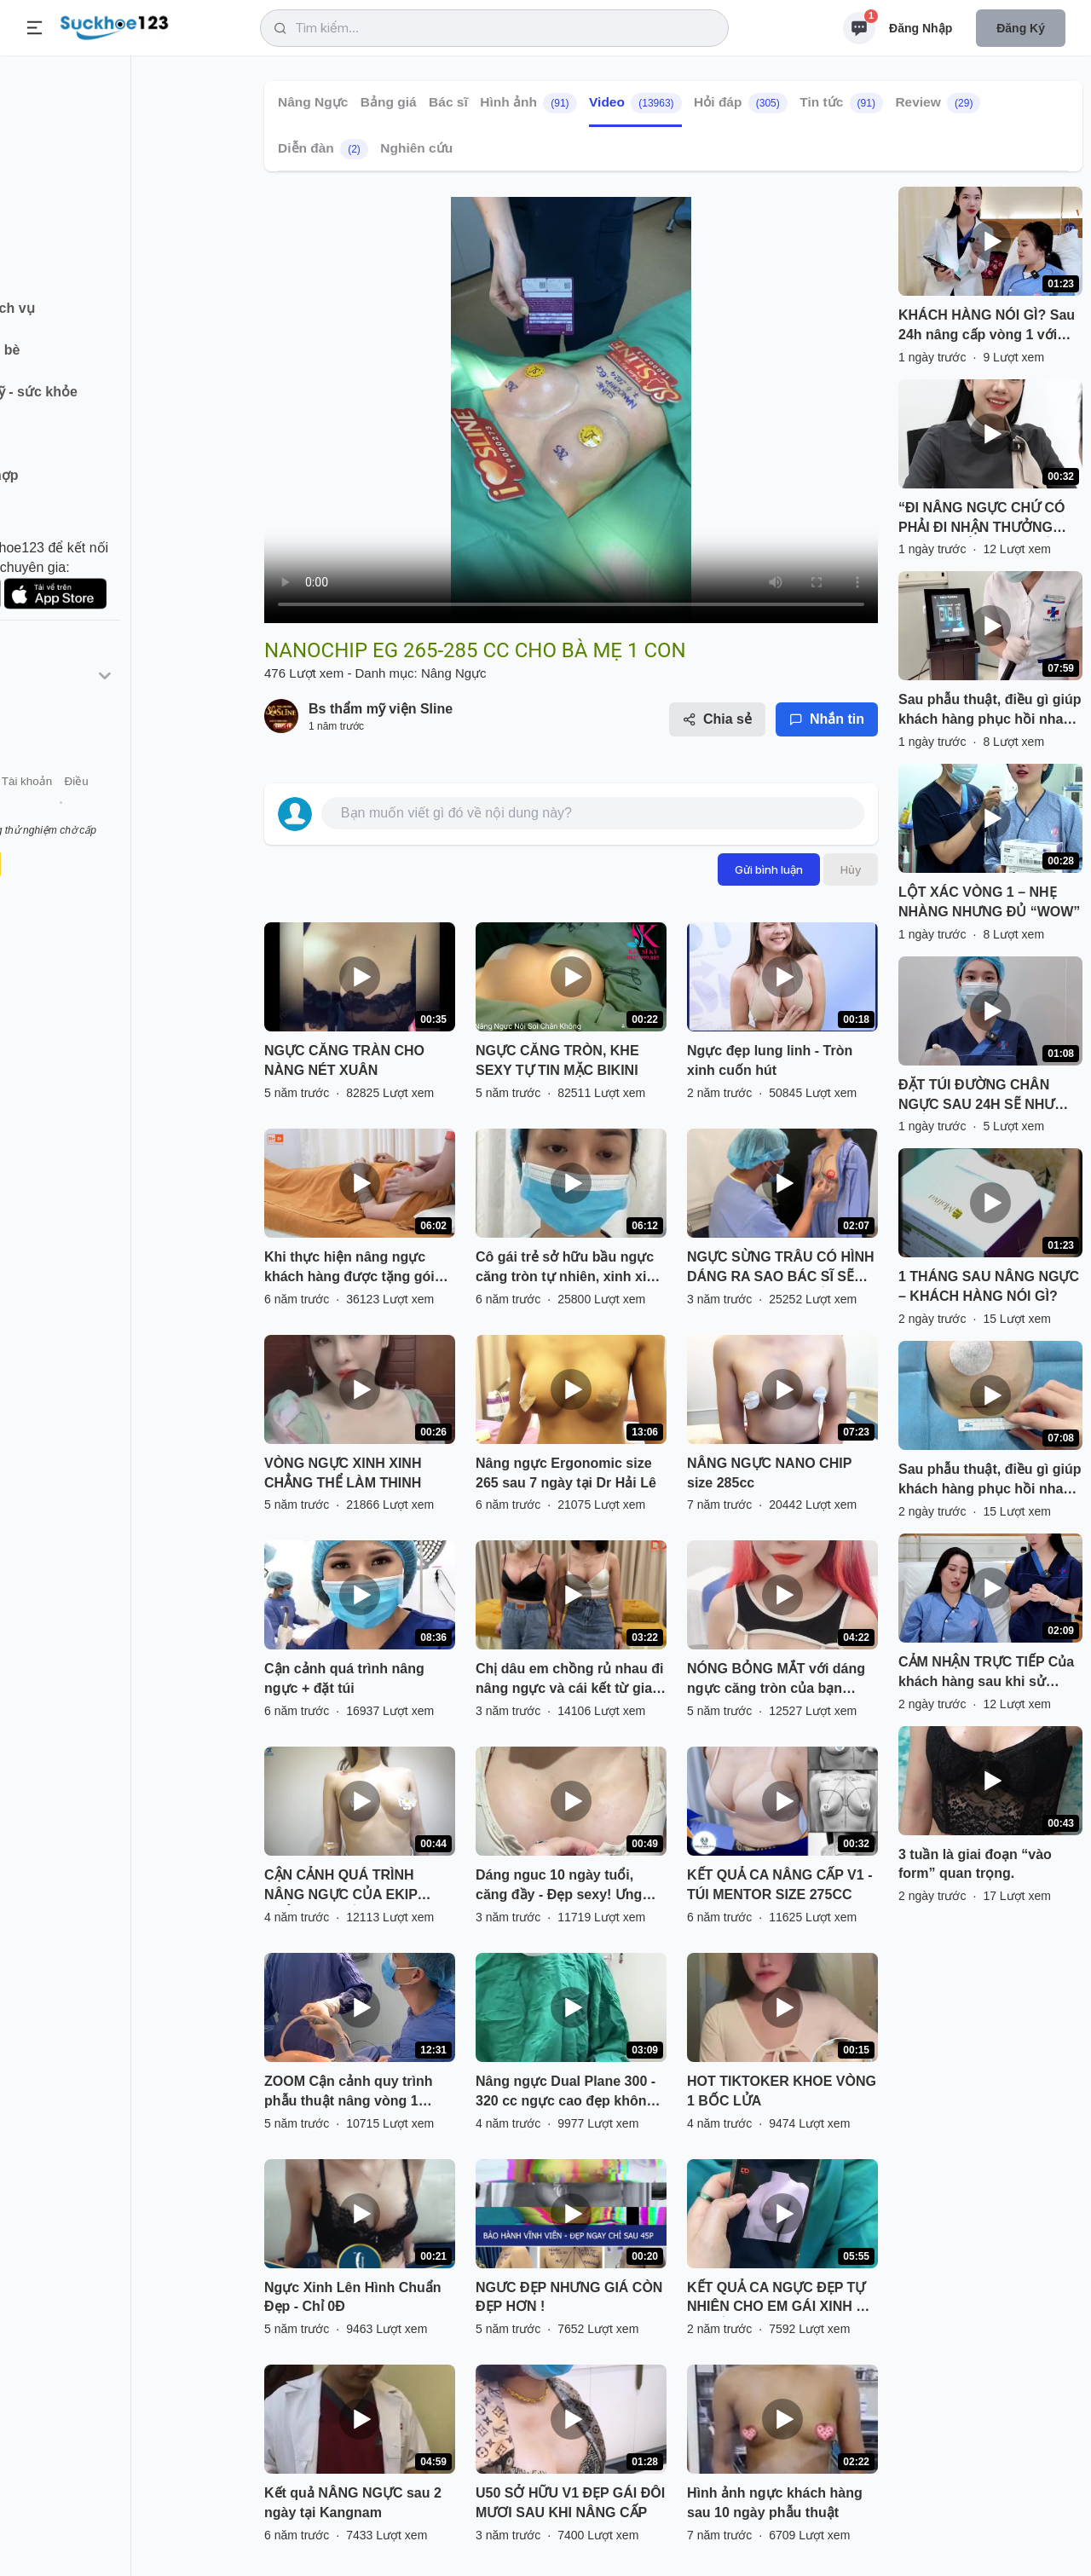 The width and height of the screenshot is (1091, 2576). What do you see at coordinates (344, 1678) in the screenshot?
I see `Cận cảnh quá trình nâng ngực + đặt túi` at bounding box center [344, 1678].